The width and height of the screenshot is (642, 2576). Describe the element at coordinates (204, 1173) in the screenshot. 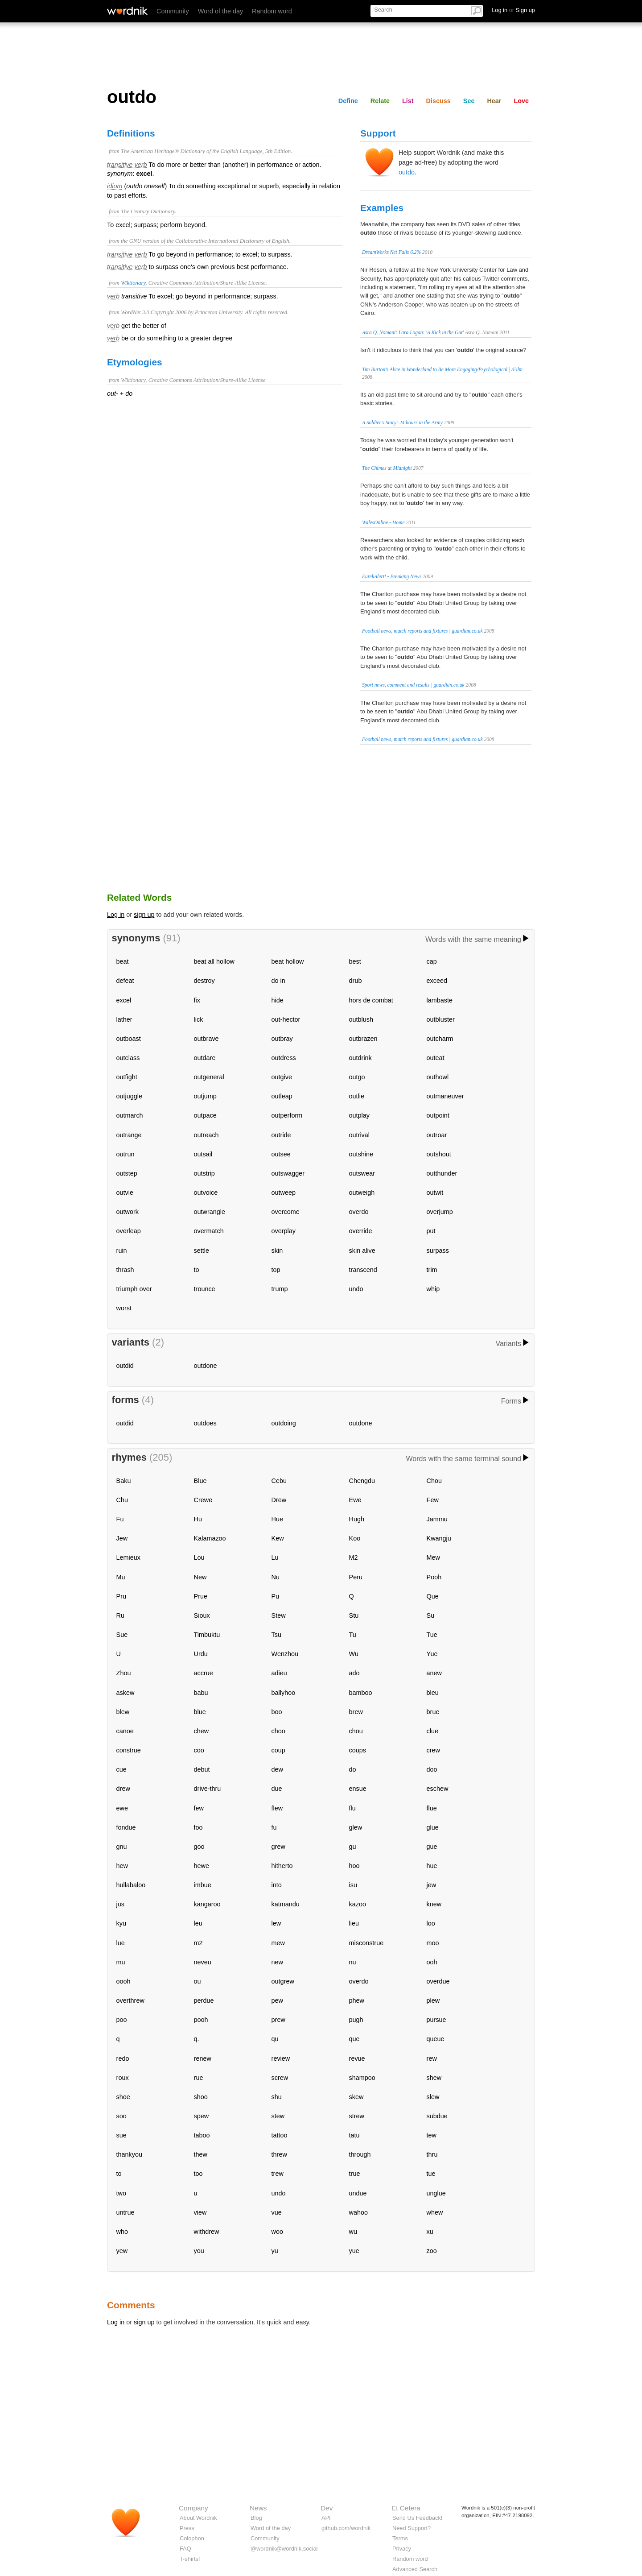

I see `outstrip` at that location.